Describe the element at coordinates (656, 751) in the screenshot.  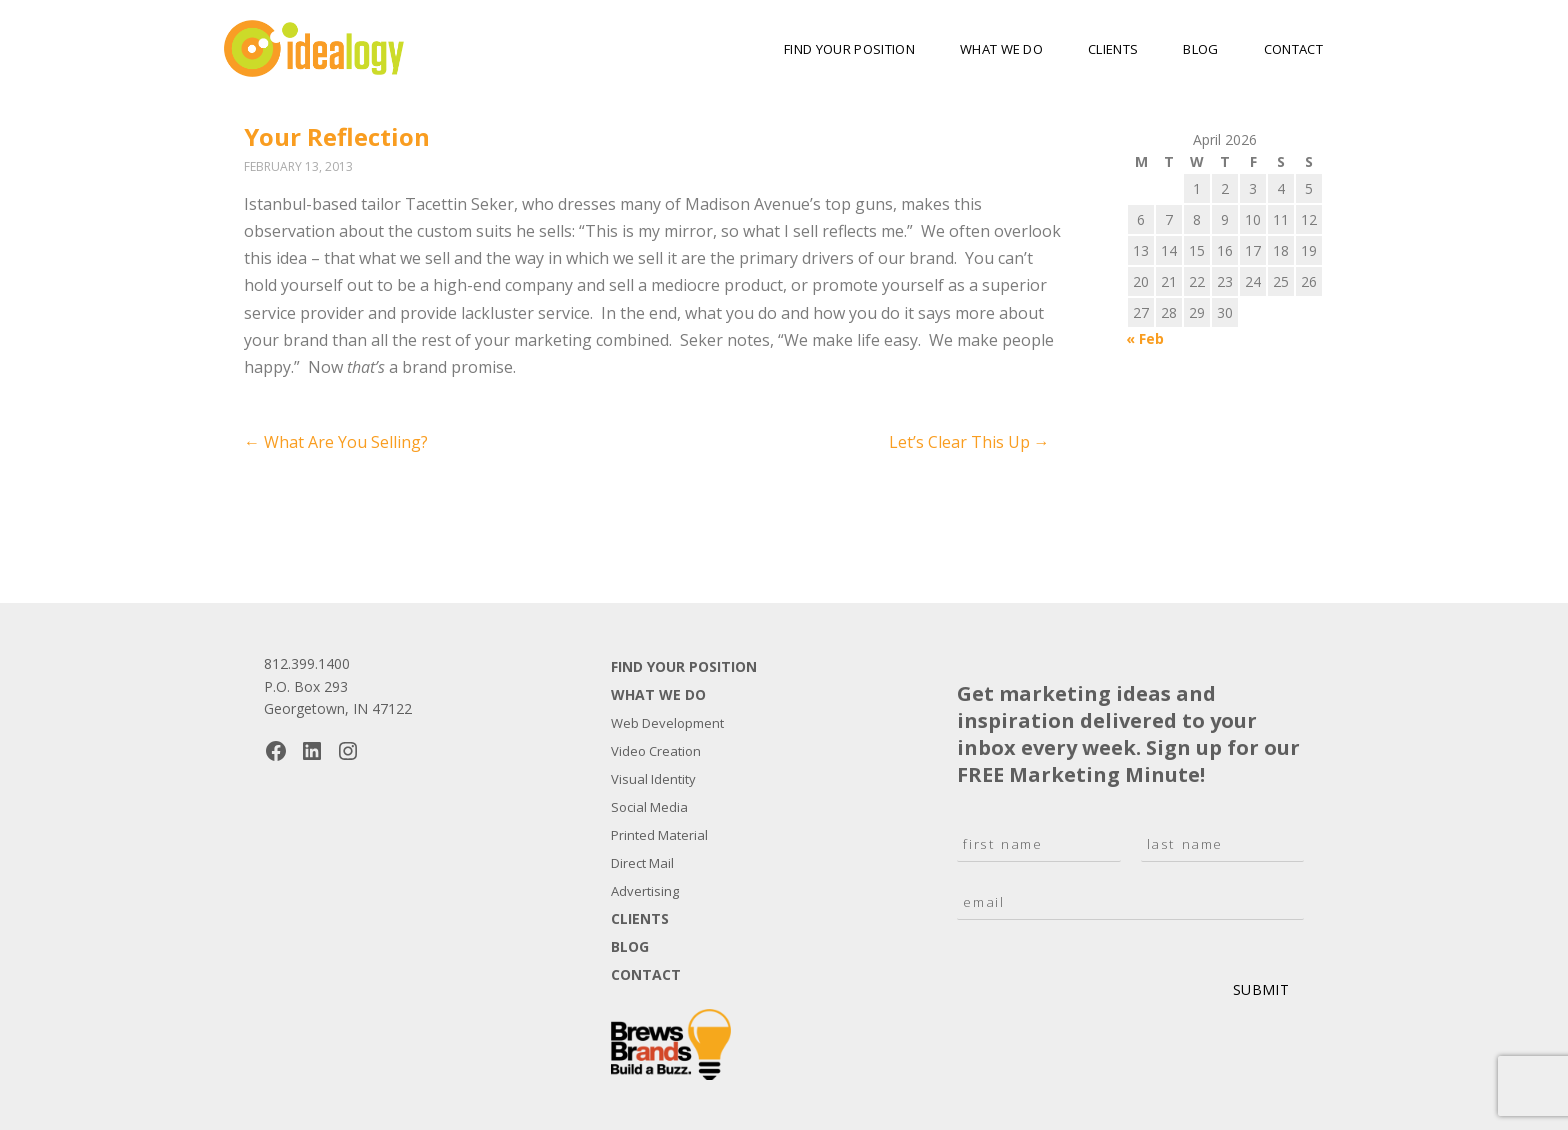
I see `Video Creation` at that location.